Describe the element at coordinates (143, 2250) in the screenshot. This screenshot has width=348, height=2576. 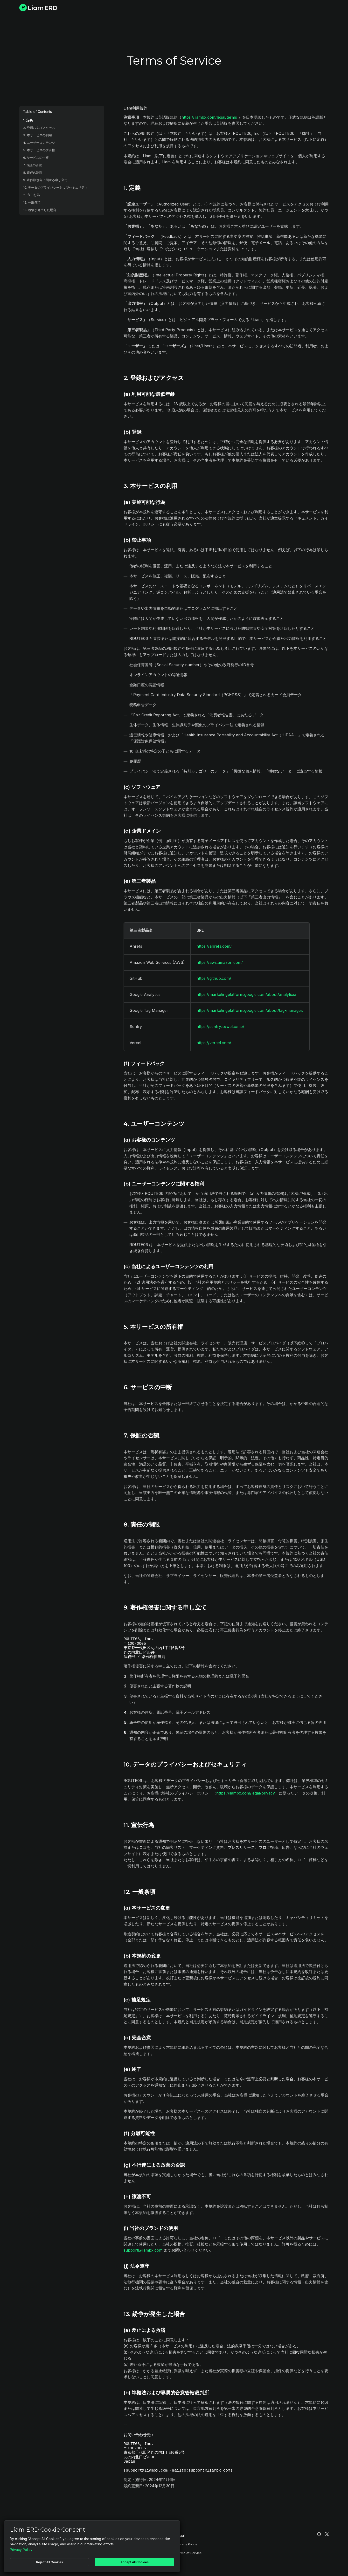
I see `support@liambx.com` at that location.